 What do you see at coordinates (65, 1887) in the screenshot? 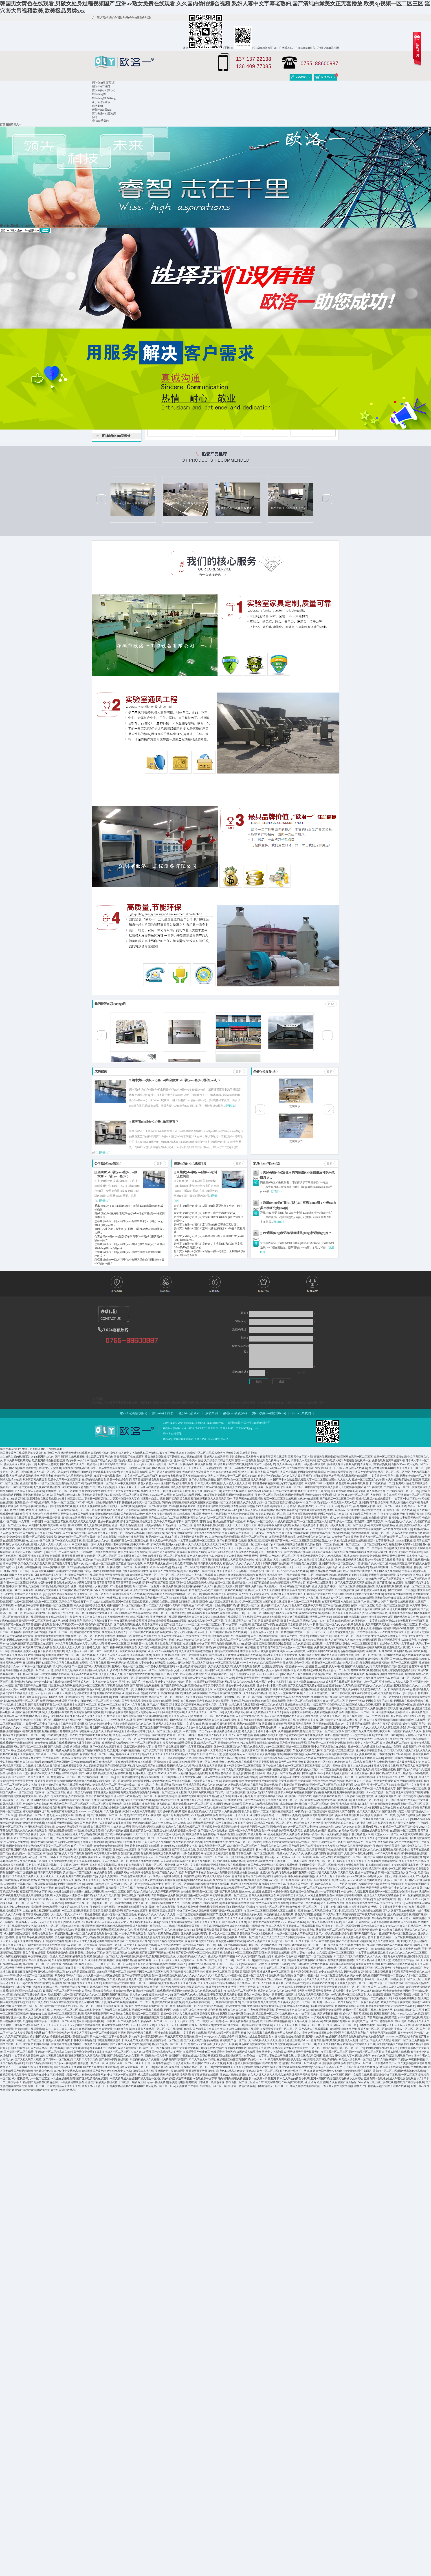
I see `18禁精品网站久久` at bounding box center [65, 1887].